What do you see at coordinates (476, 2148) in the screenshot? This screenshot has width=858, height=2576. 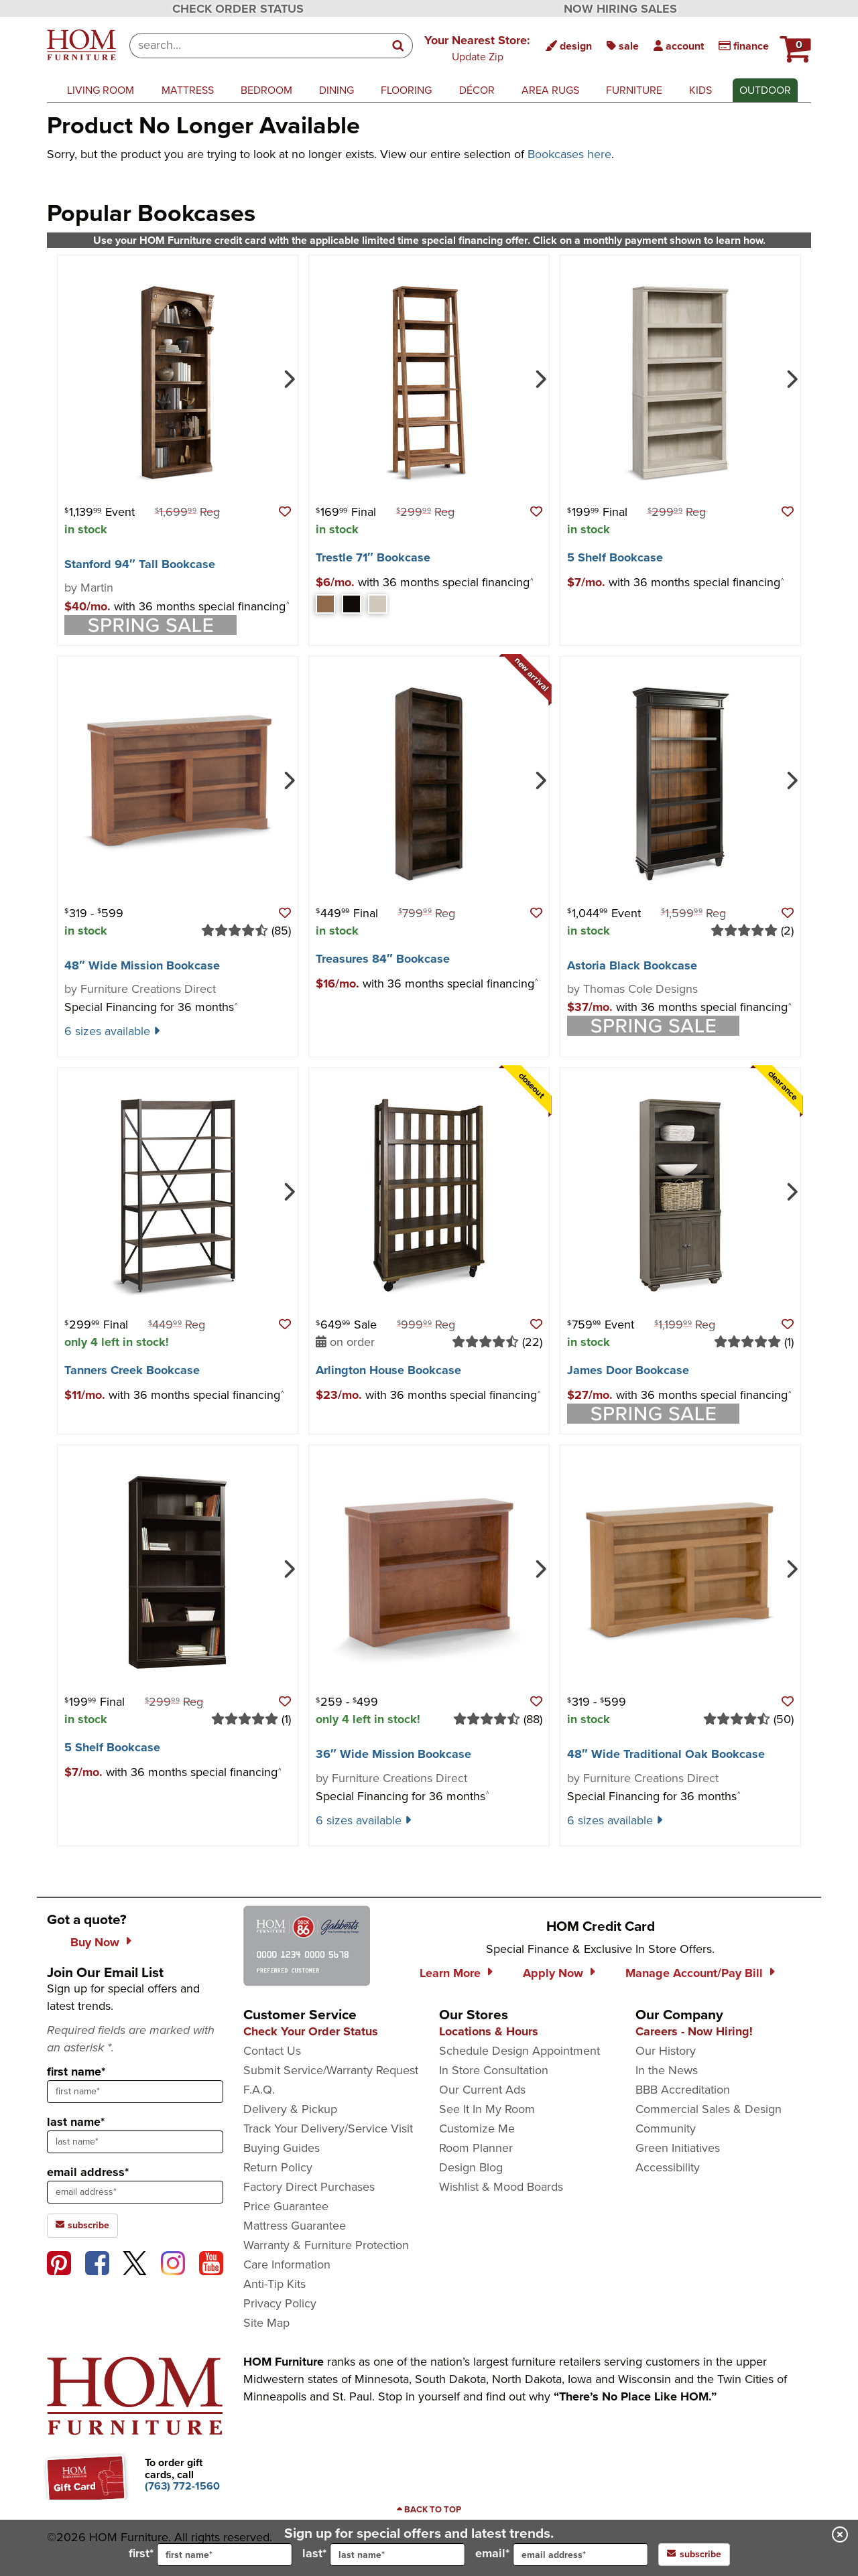 I see `Room Planner` at bounding box center [476, 2148].